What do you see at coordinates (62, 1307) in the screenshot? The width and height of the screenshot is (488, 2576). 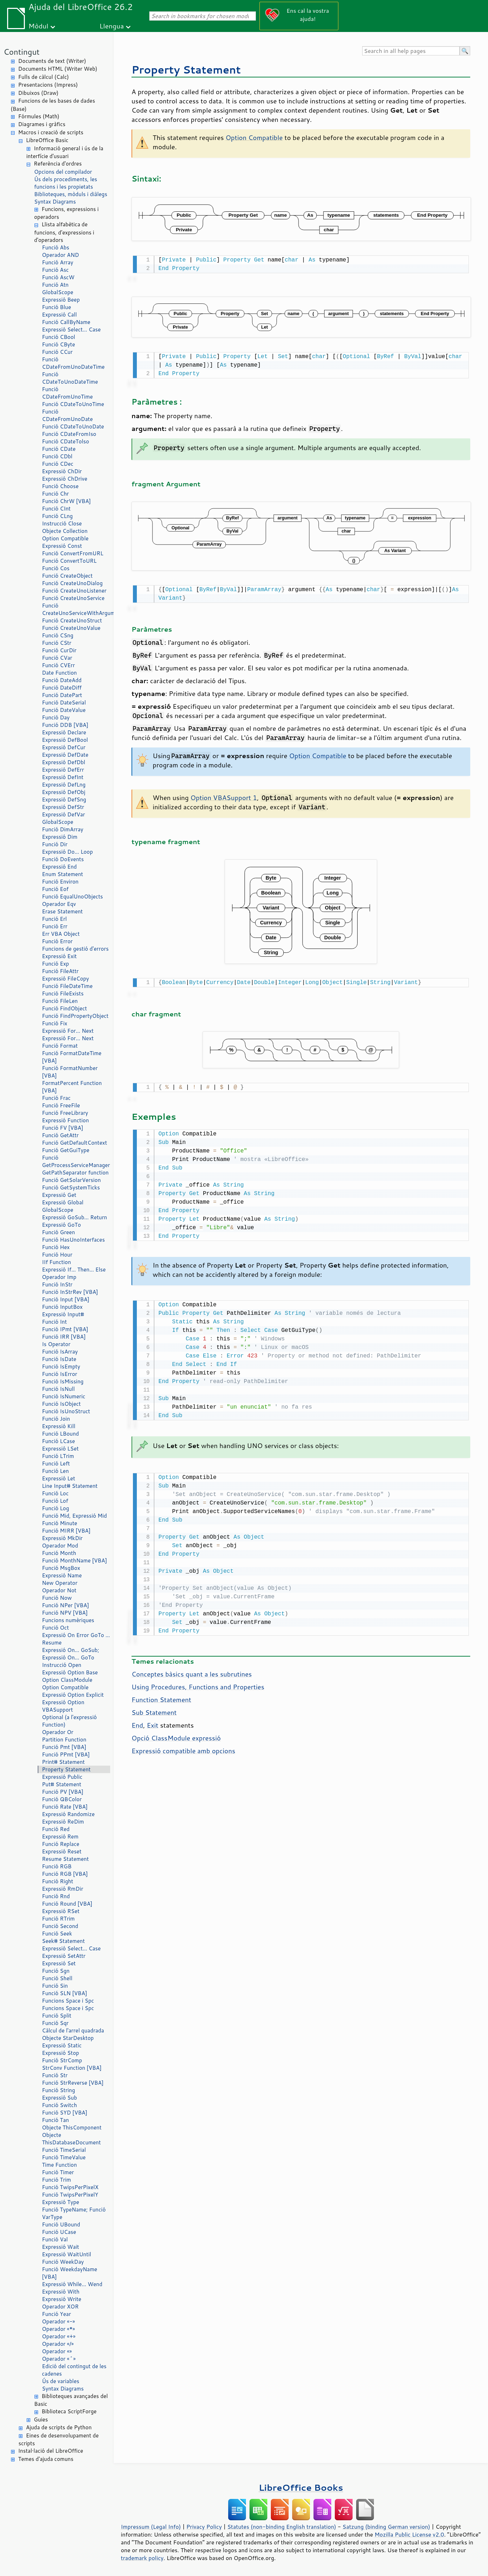 I see `Funció InputBox` at bounding box center [62, 1307].